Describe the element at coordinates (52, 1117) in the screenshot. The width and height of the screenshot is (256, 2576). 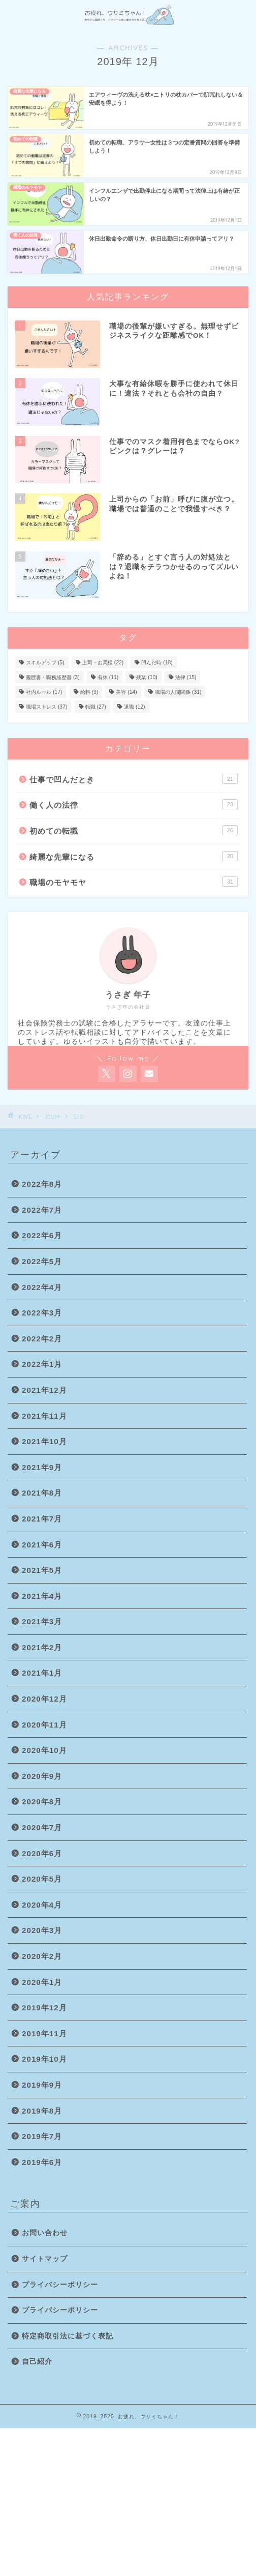
I see `2019年` at that location.